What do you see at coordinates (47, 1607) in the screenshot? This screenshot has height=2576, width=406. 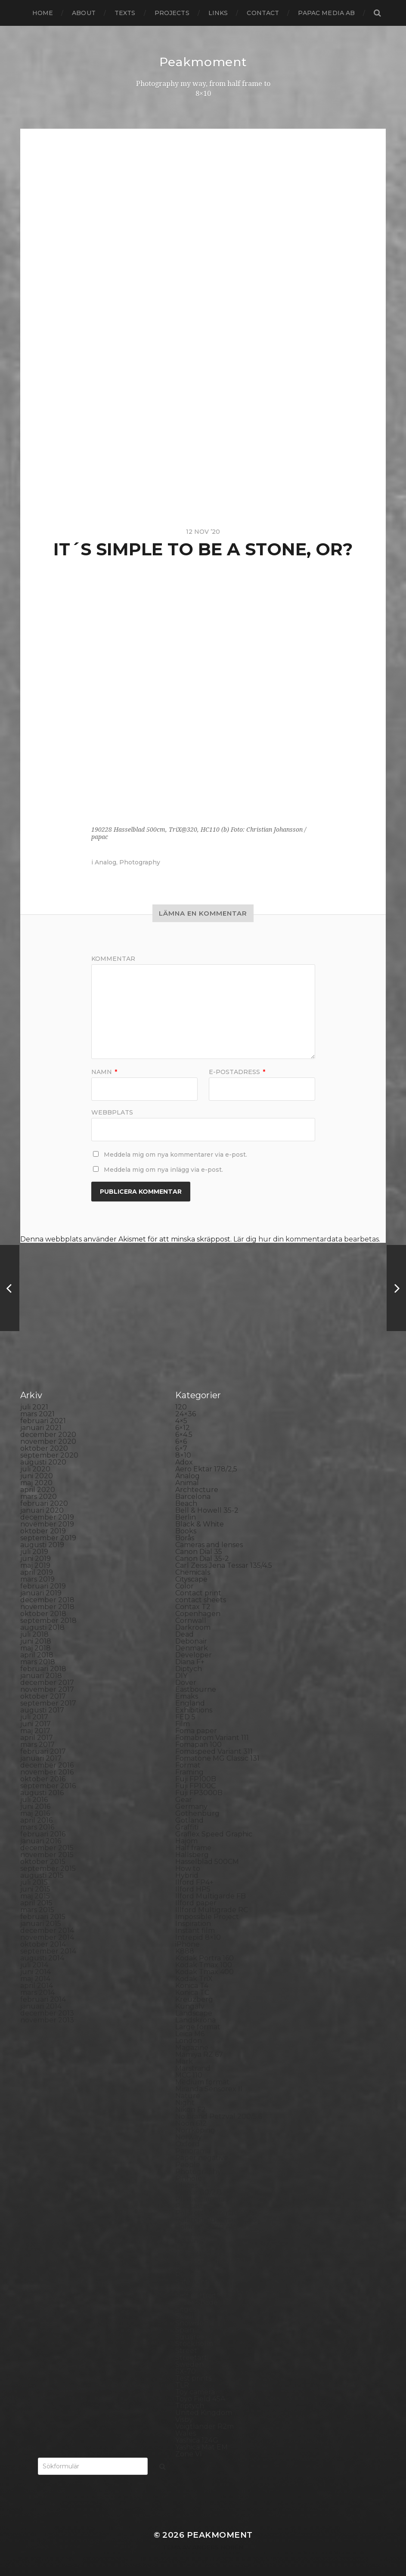 I see `november 2018` at bounding box center [47, 1607].